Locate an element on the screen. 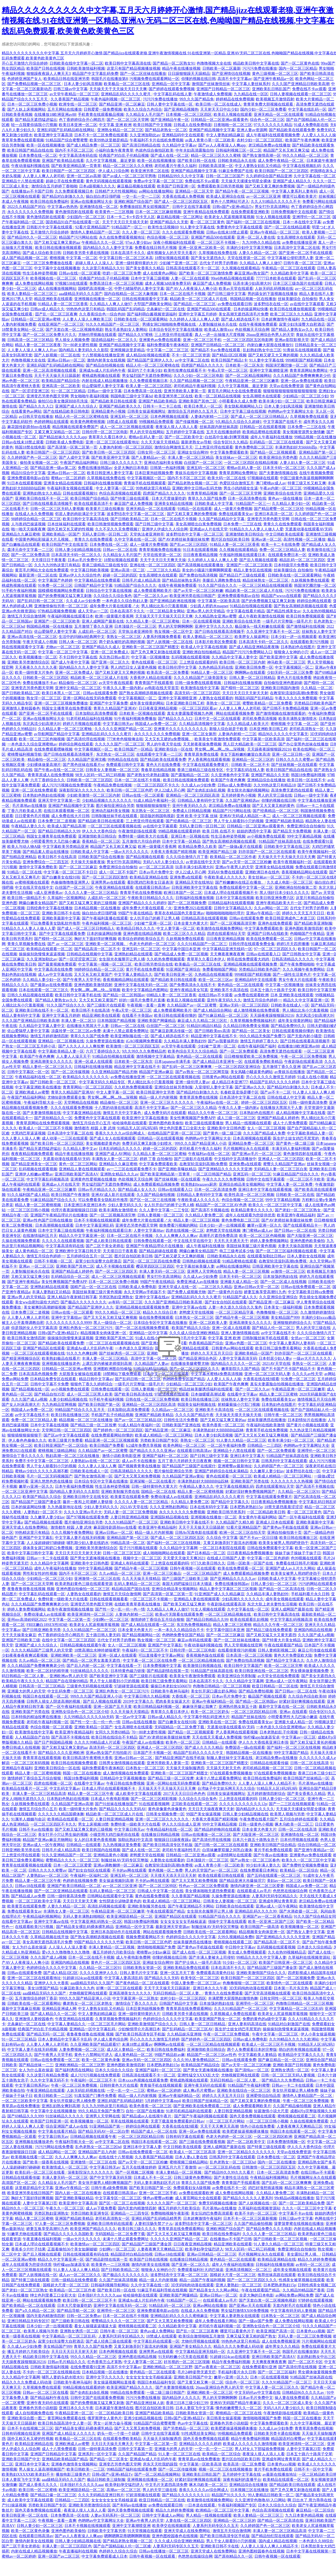 The width and height of the screenshot is (336, 2576). 国产一区二区丝袜在线播放 is located at coordinates (143, 73).